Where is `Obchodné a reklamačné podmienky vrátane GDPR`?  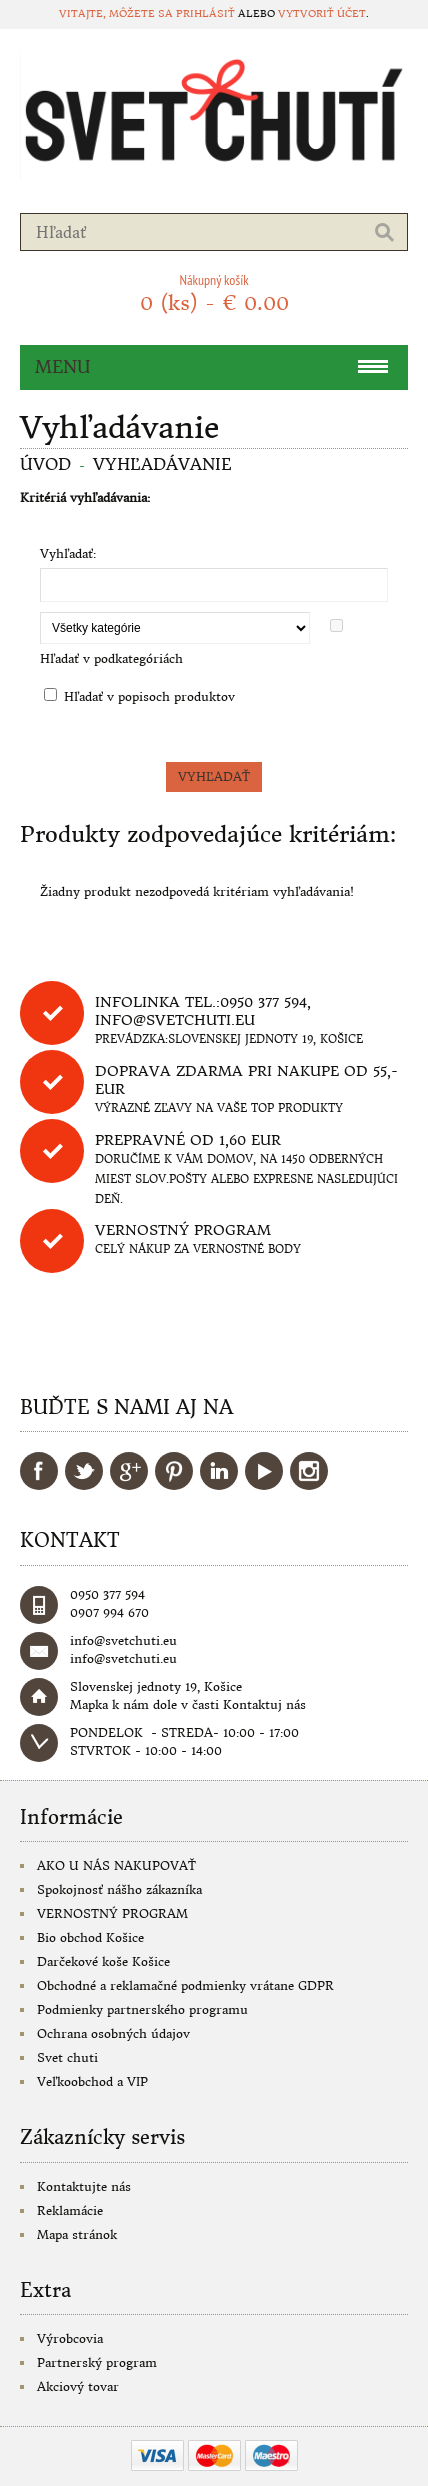 Obchodné a reklamačné podmienky vrátane GDPR is located at coordinates (185, 1985).